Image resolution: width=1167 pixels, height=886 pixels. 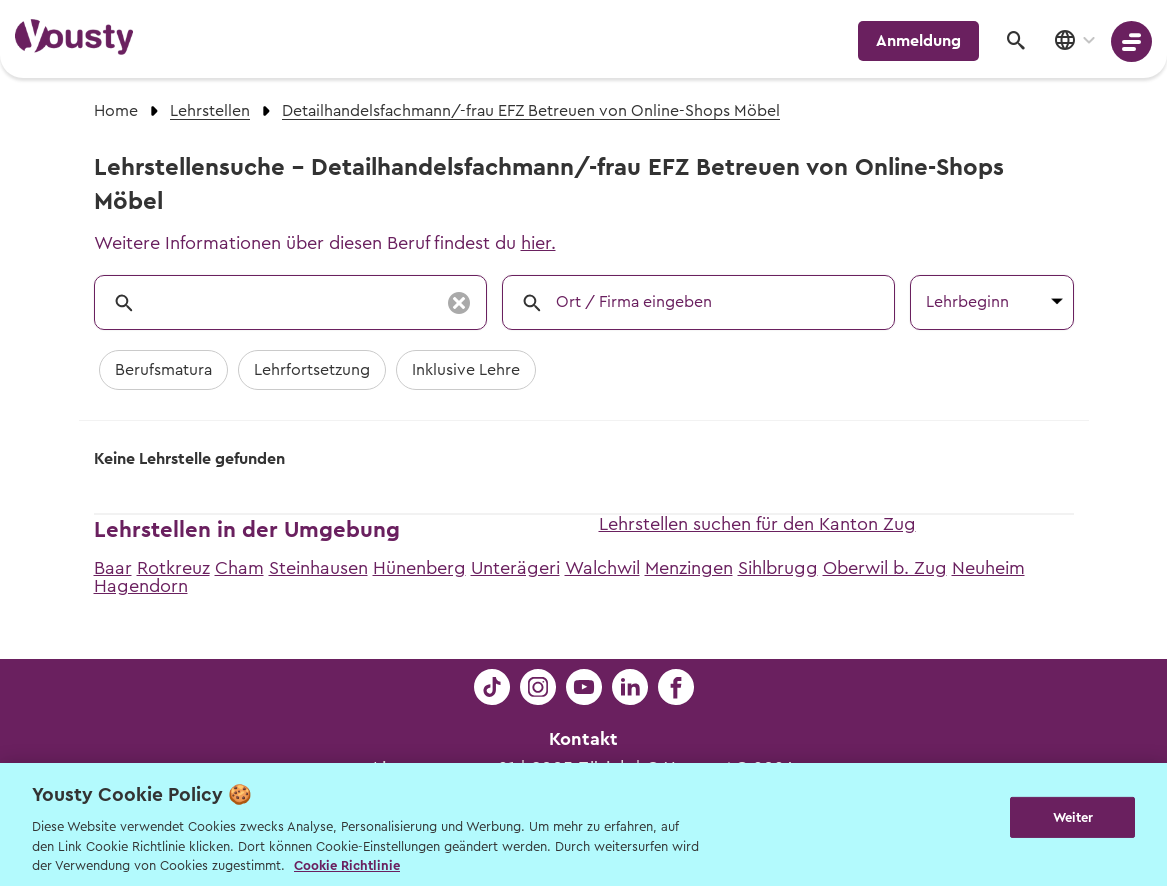 I want to click on Menzingen, so click(x=689, y=568).